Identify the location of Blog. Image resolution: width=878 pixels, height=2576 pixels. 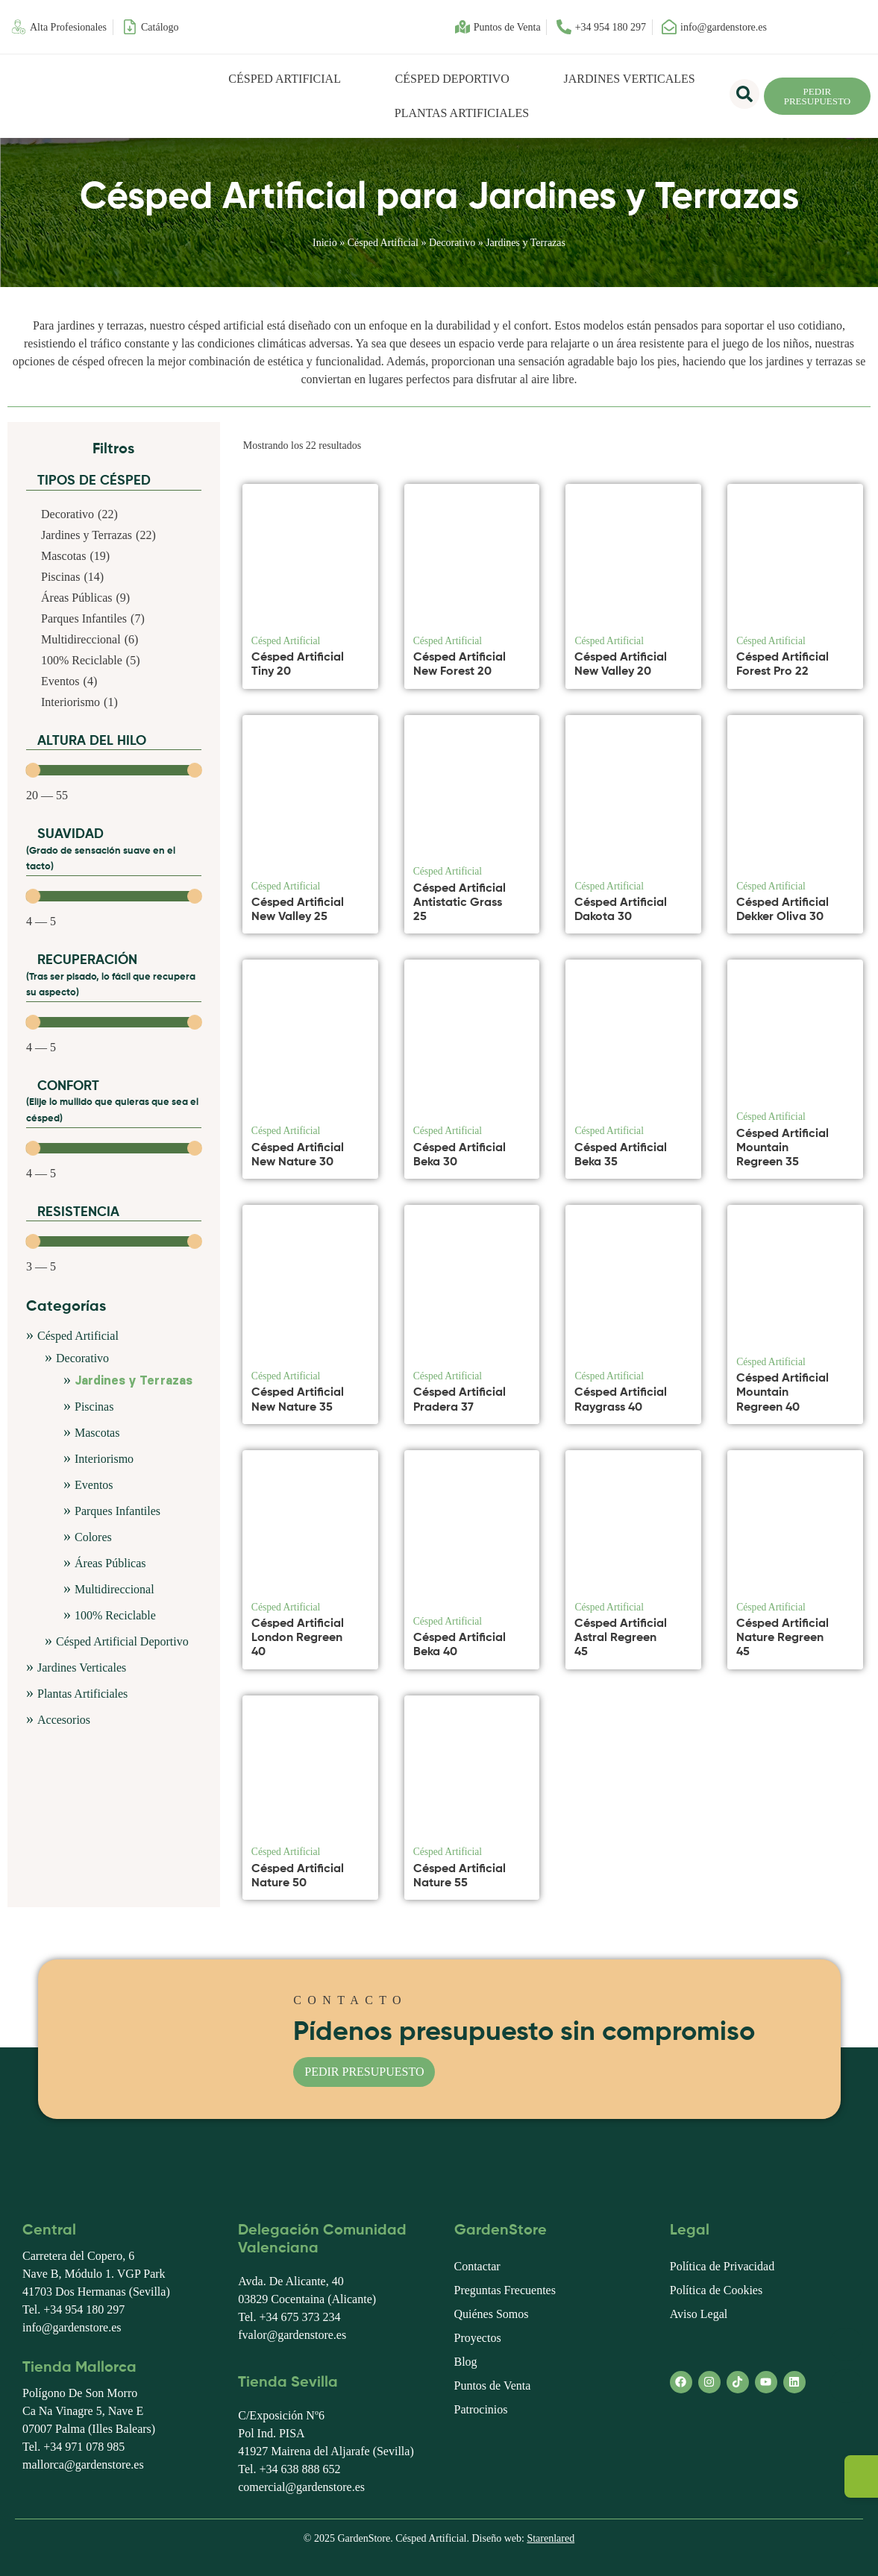
(465, 2361).